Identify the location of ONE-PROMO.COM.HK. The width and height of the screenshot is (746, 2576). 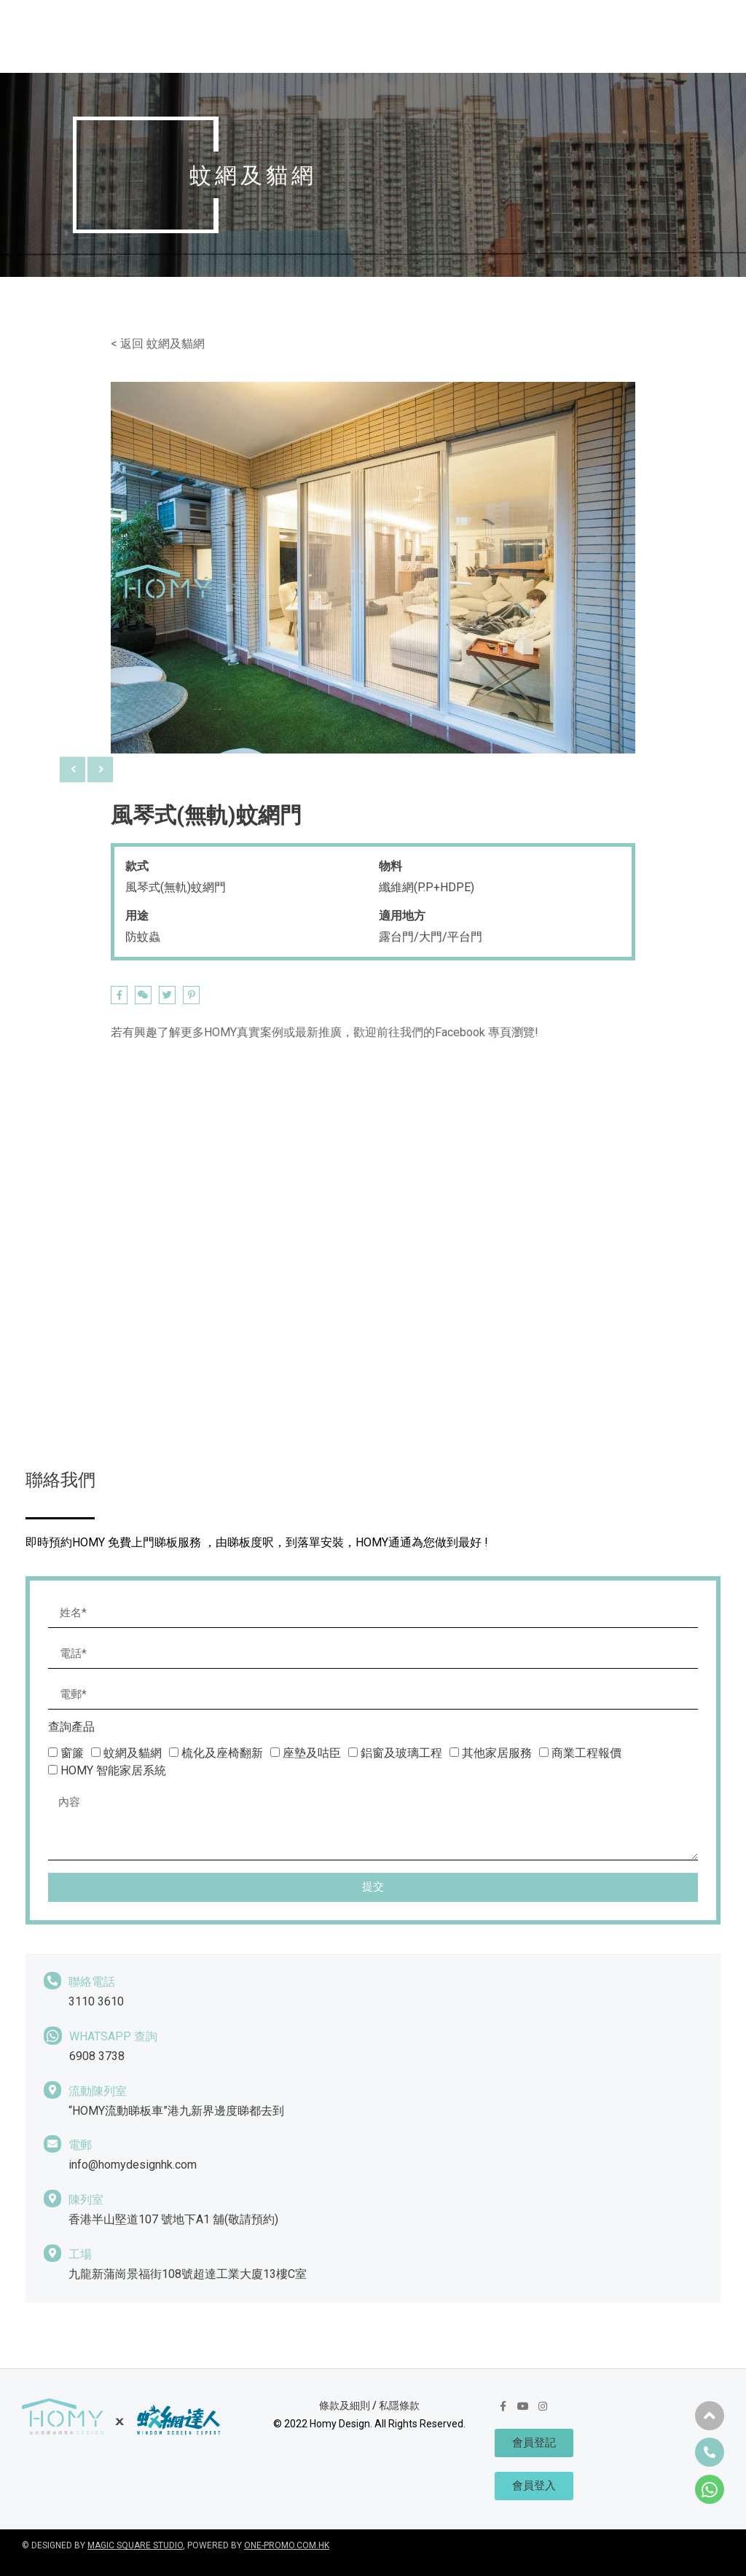
(286, 2545).